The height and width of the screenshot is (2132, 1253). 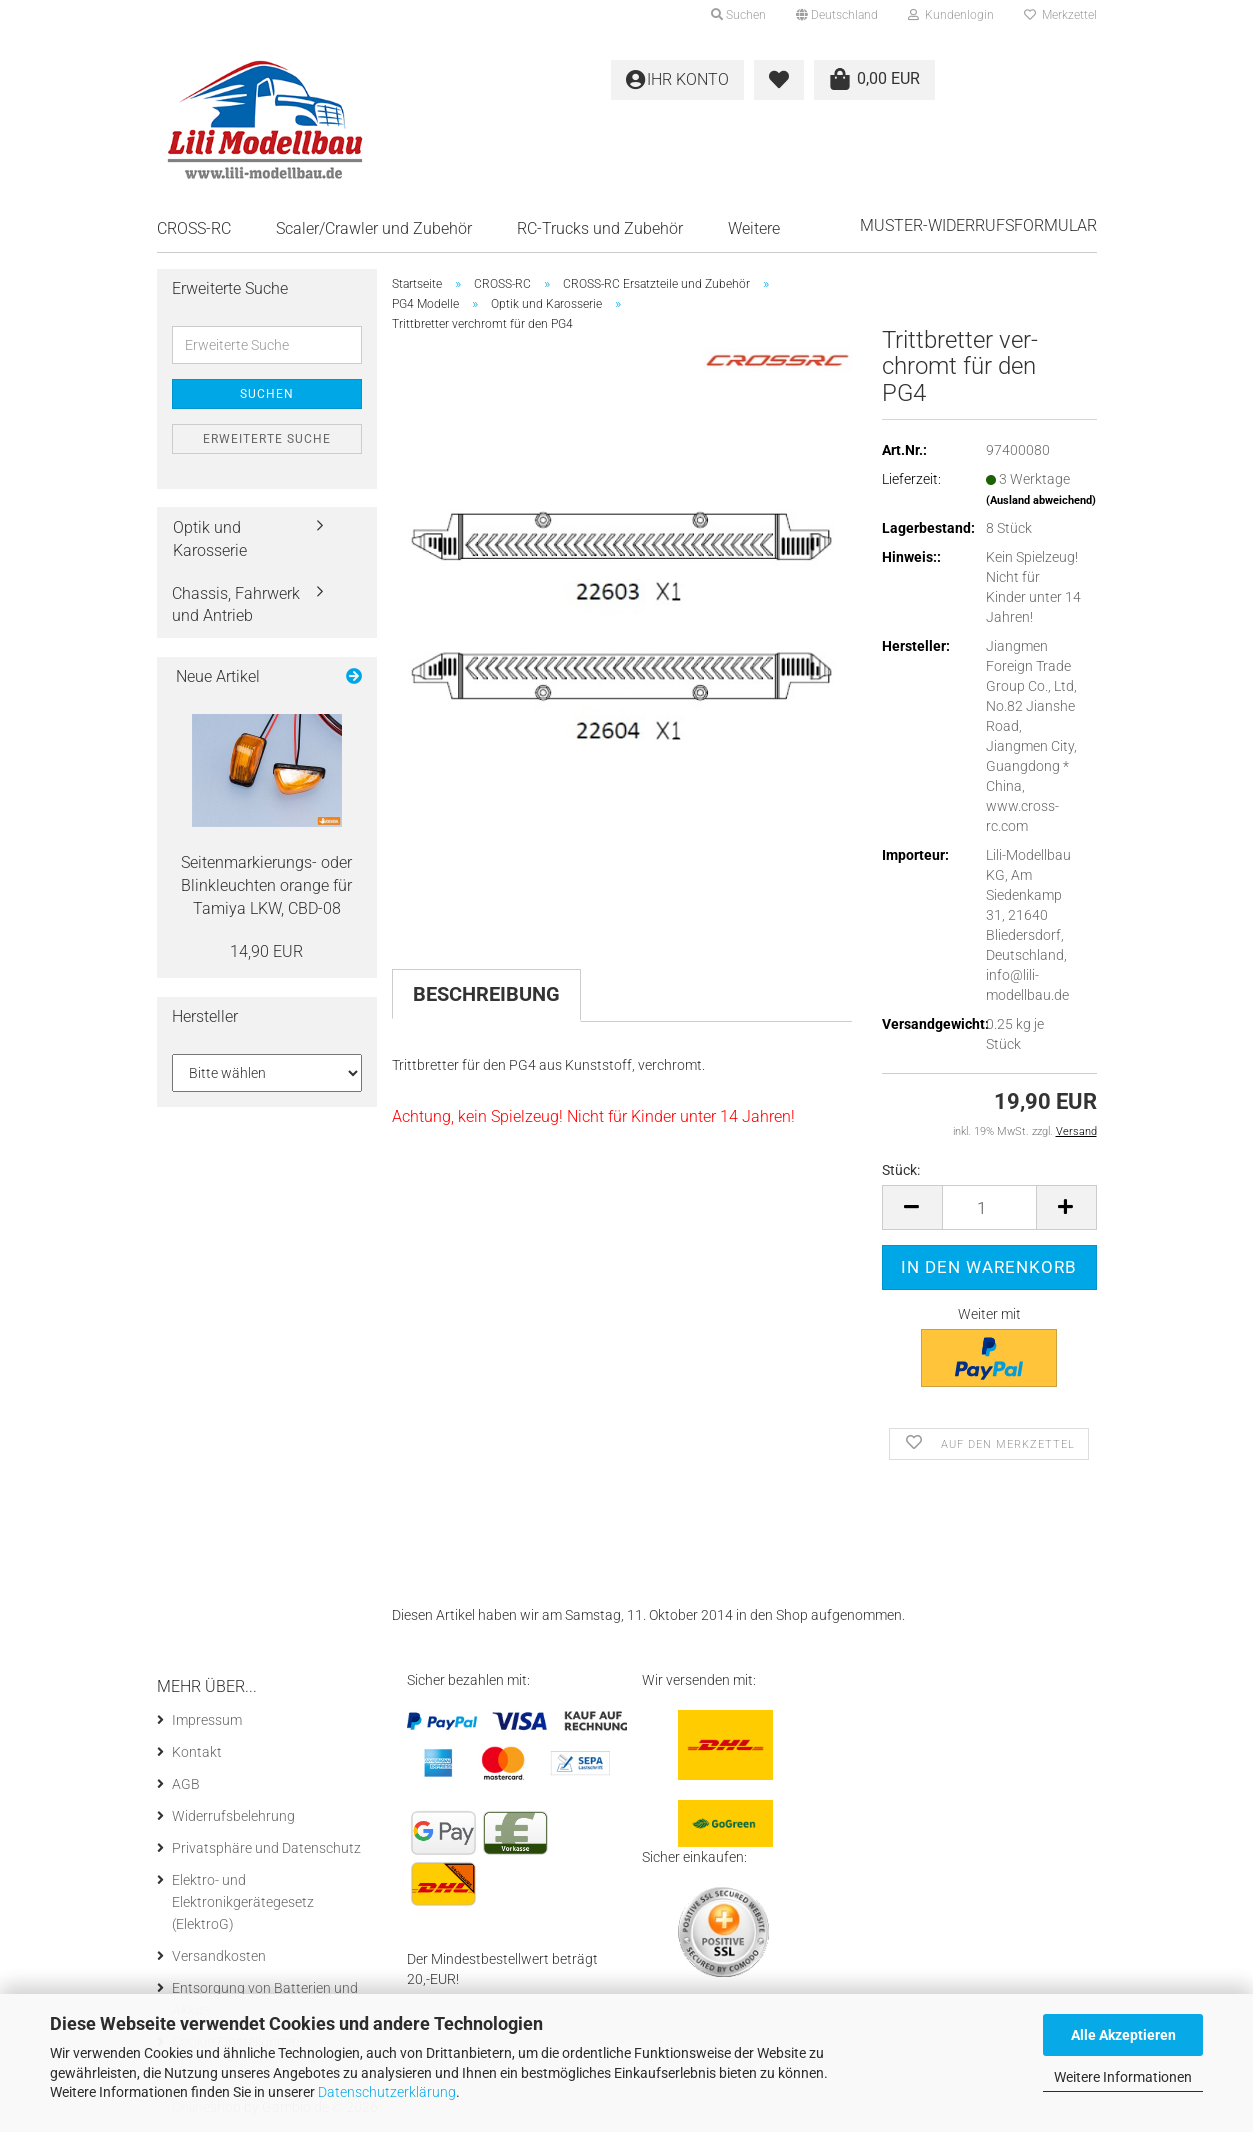 I want to click on Versandkosten, so click(x=219, y=1956).